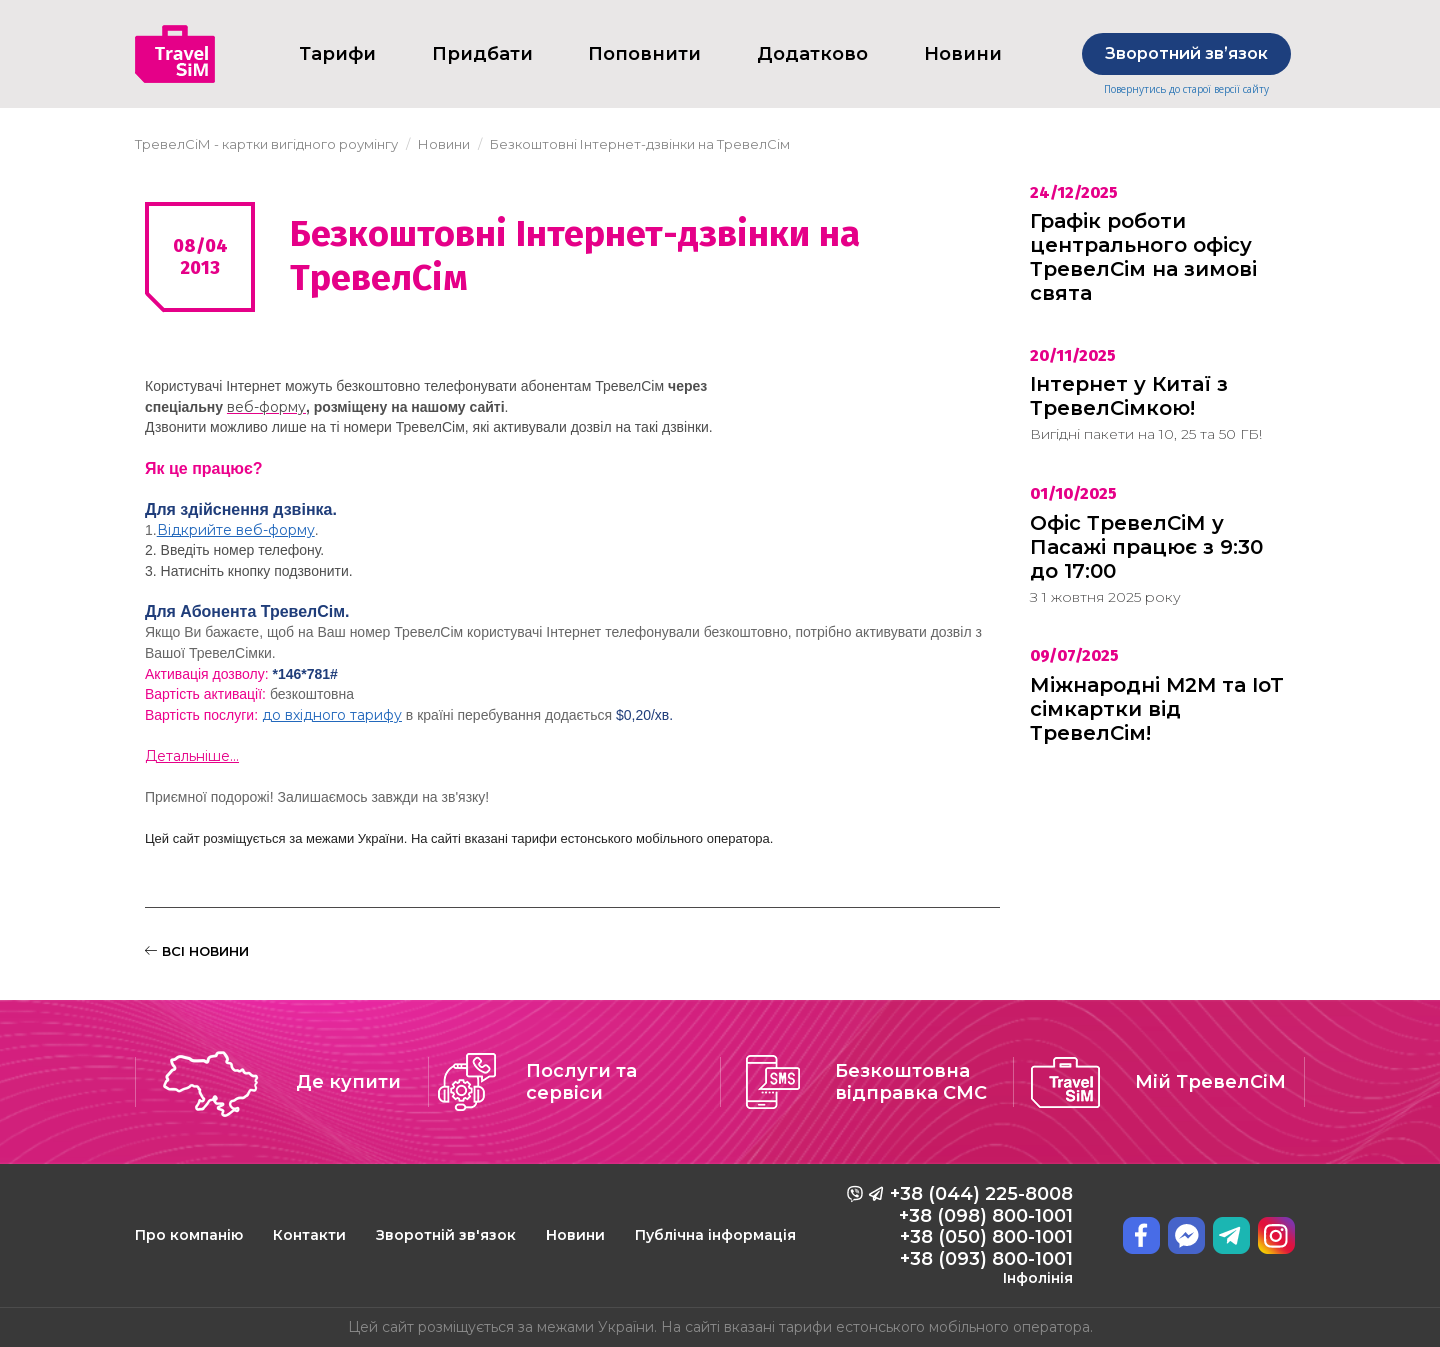 This screenshot has width=1440, height=1347. Describe the element at coordinates (189, 1235) in the screenshot. I see `Про компанію` at that location.